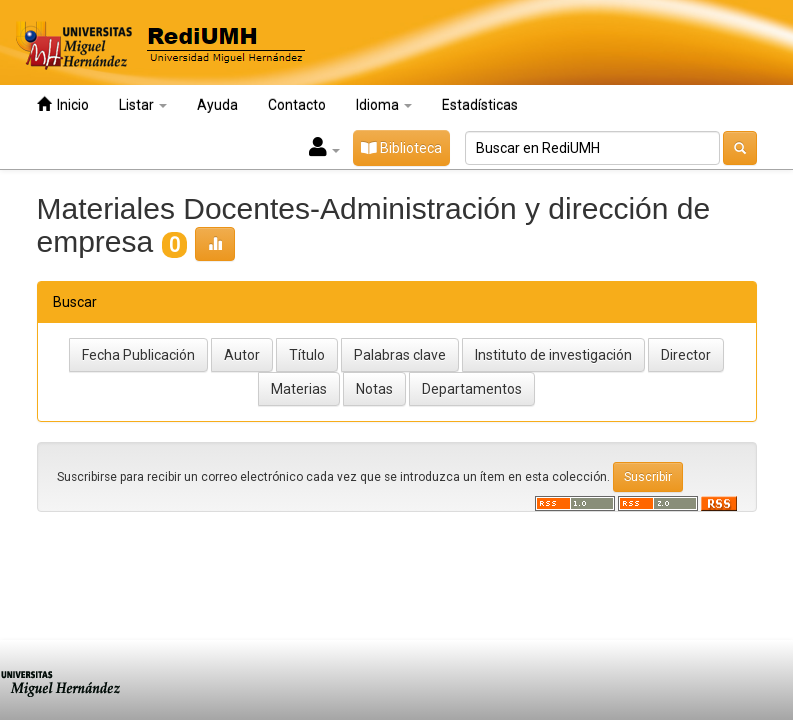 The height and width of the screenshot is (720, 793). Describe the element at coordinates (297, 105) in the screenshot. I see `Contacto` at that location.